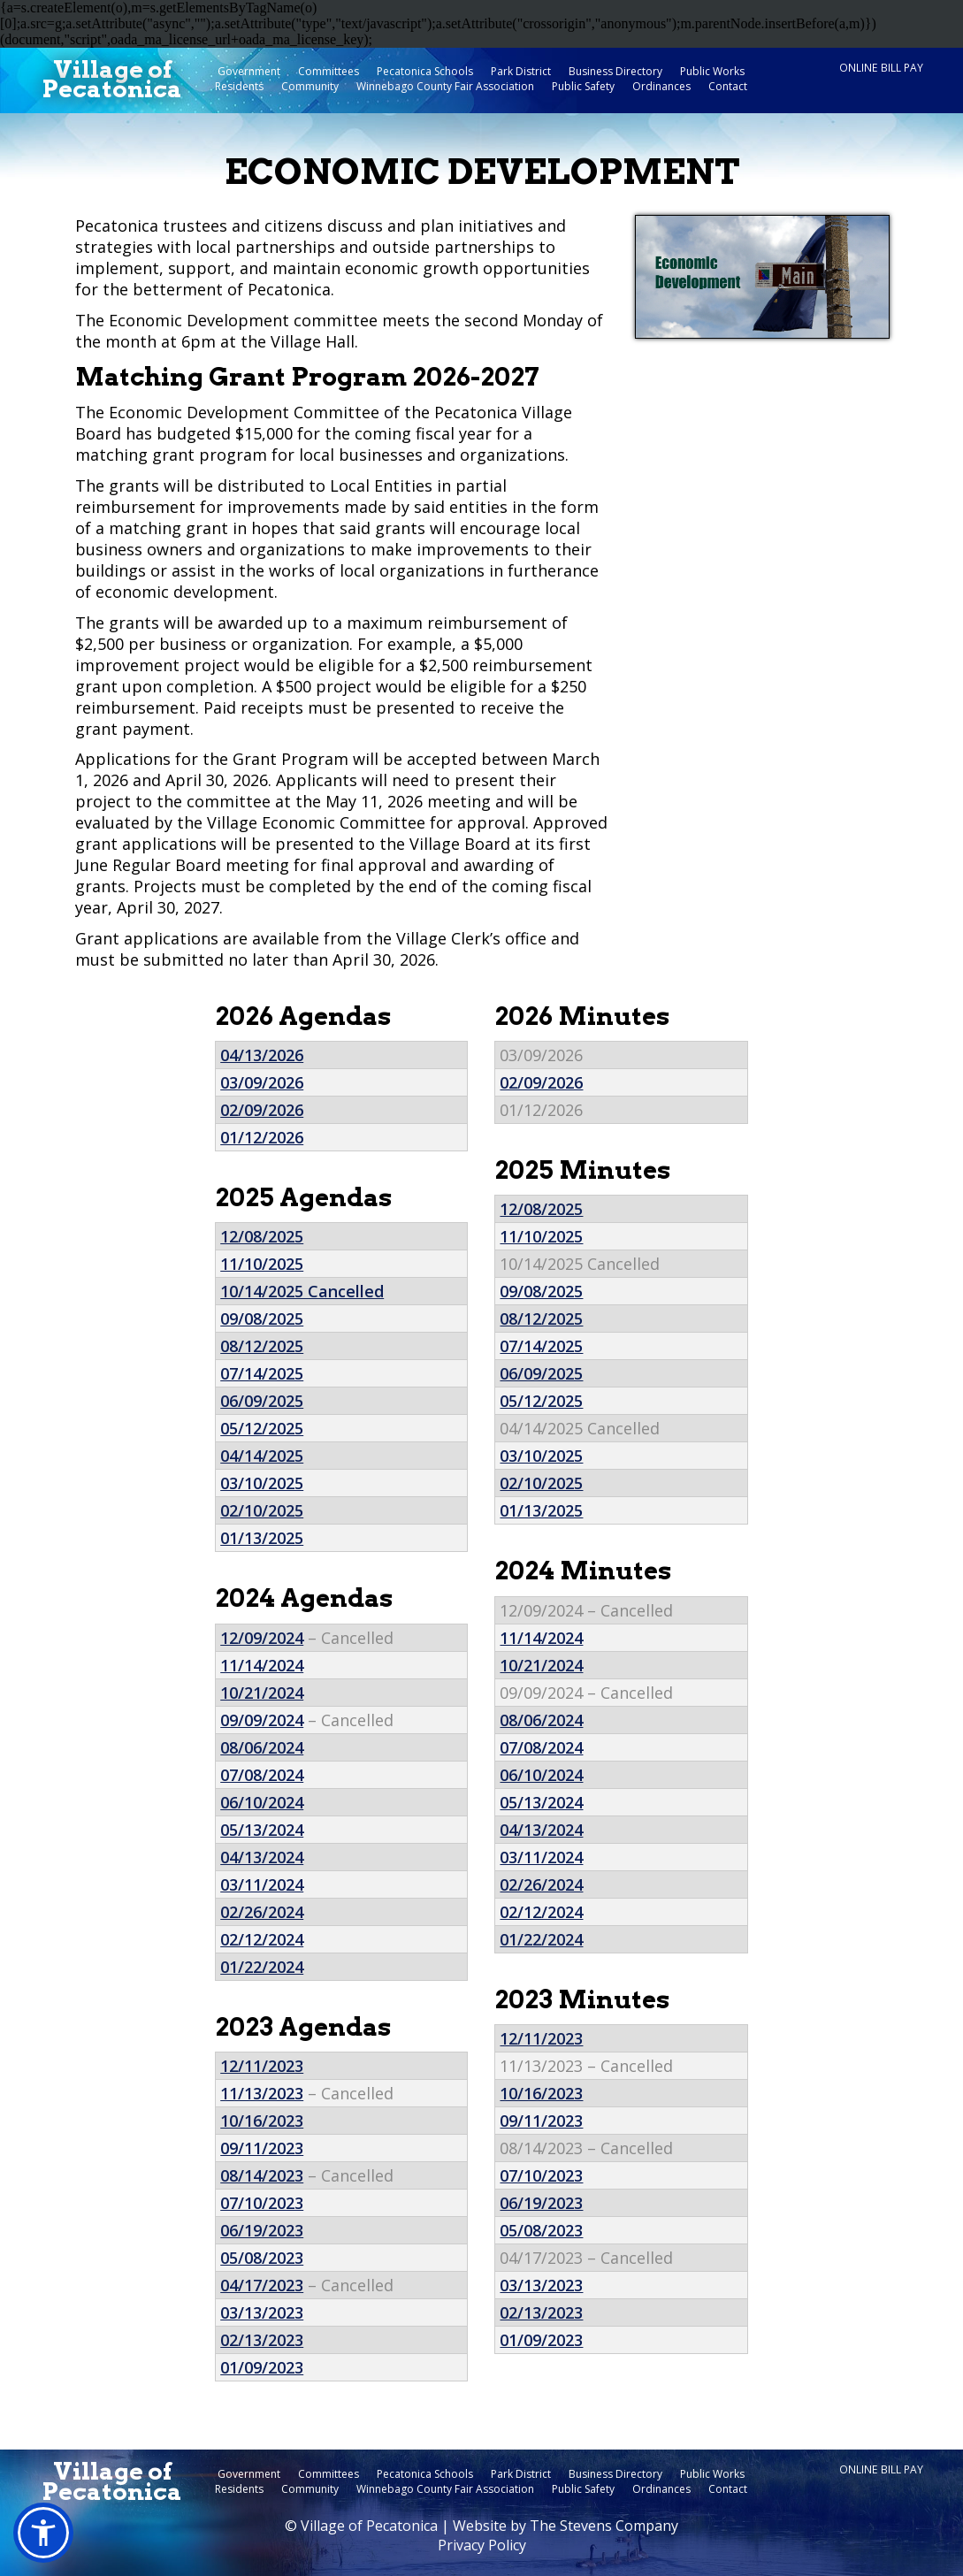 The image size is (963, 2576). I want to click on 03/09/2026, so click(261, 1082).